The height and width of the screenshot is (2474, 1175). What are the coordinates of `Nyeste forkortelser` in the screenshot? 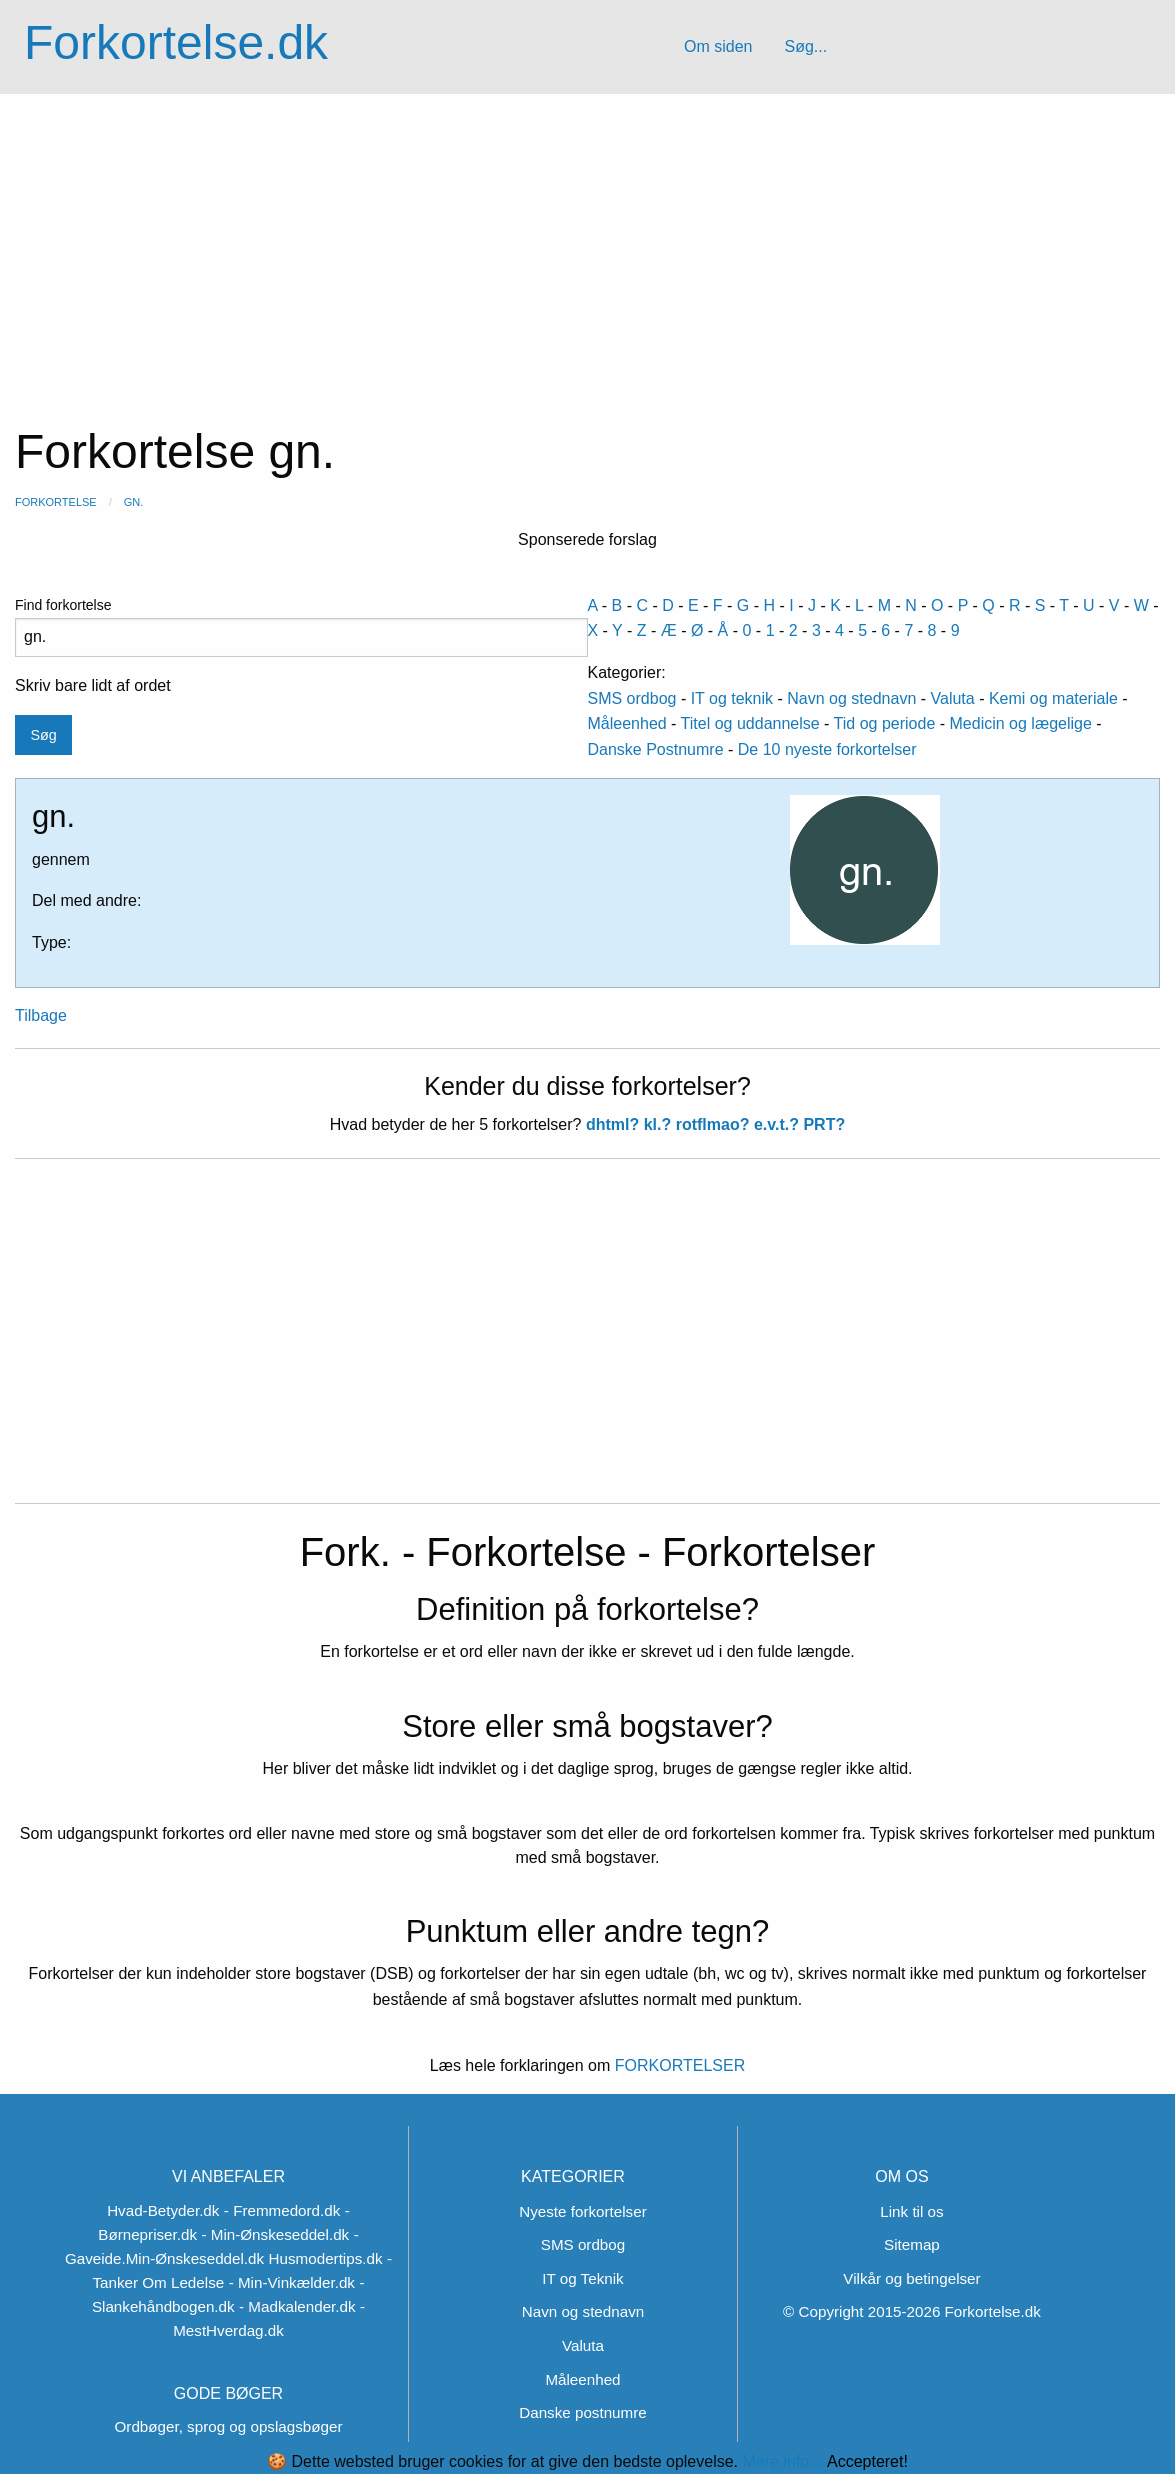 It's located at (582, 2211).